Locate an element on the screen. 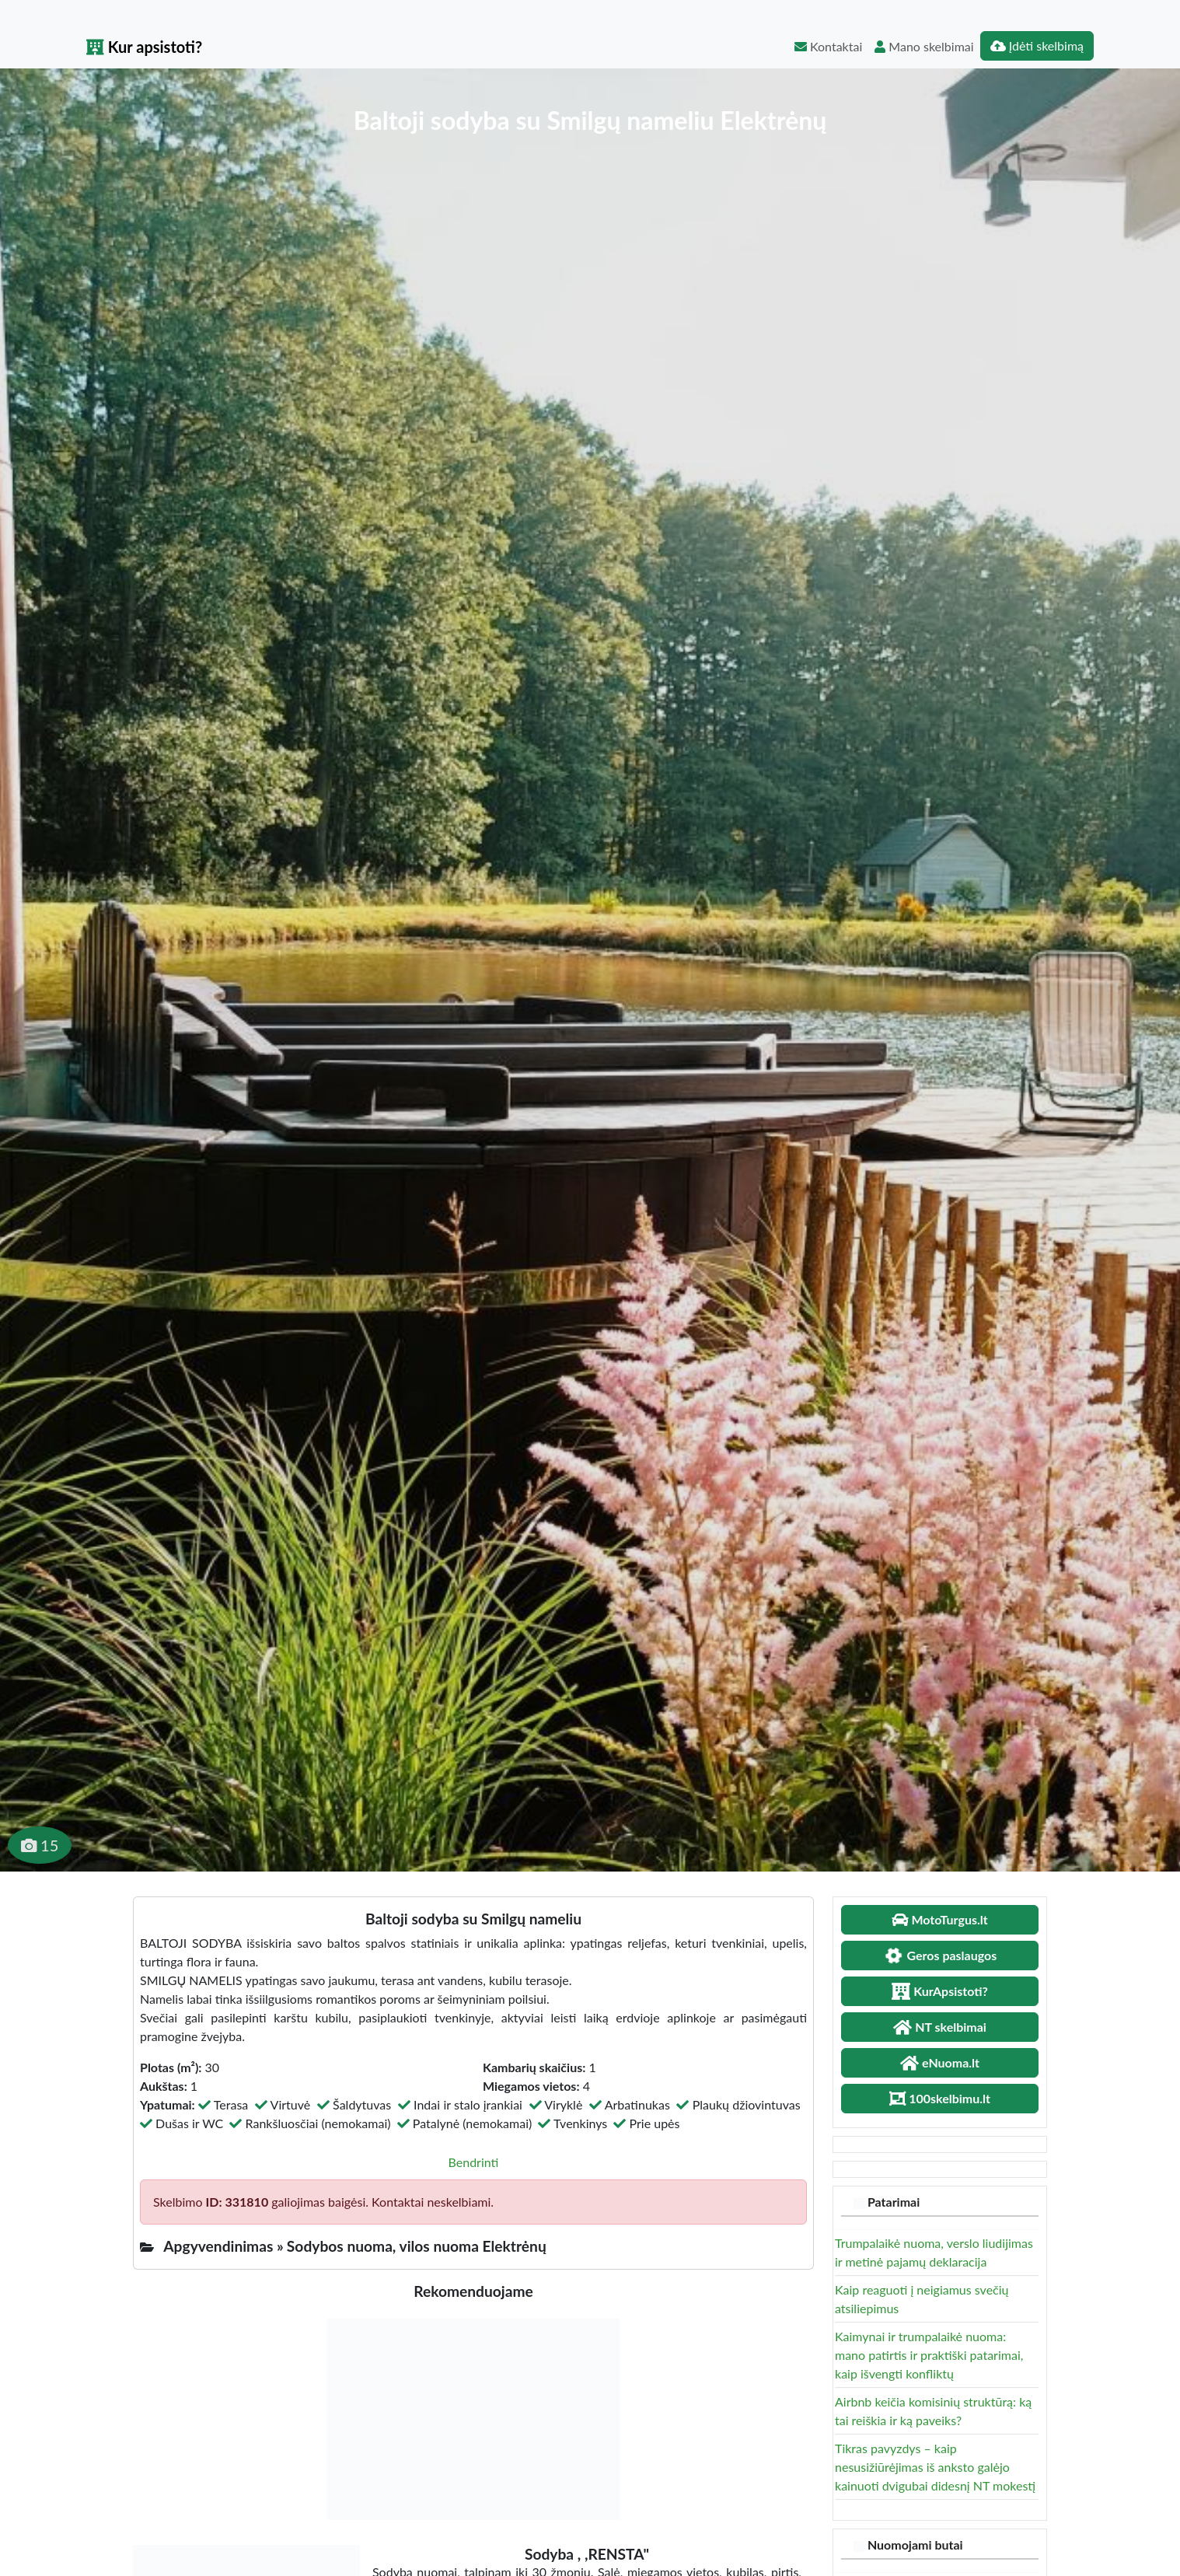 Image resolution: width=1180 pixels, height=2576 pixels. Kur apsistoti? is located at coordinates (144, 46).